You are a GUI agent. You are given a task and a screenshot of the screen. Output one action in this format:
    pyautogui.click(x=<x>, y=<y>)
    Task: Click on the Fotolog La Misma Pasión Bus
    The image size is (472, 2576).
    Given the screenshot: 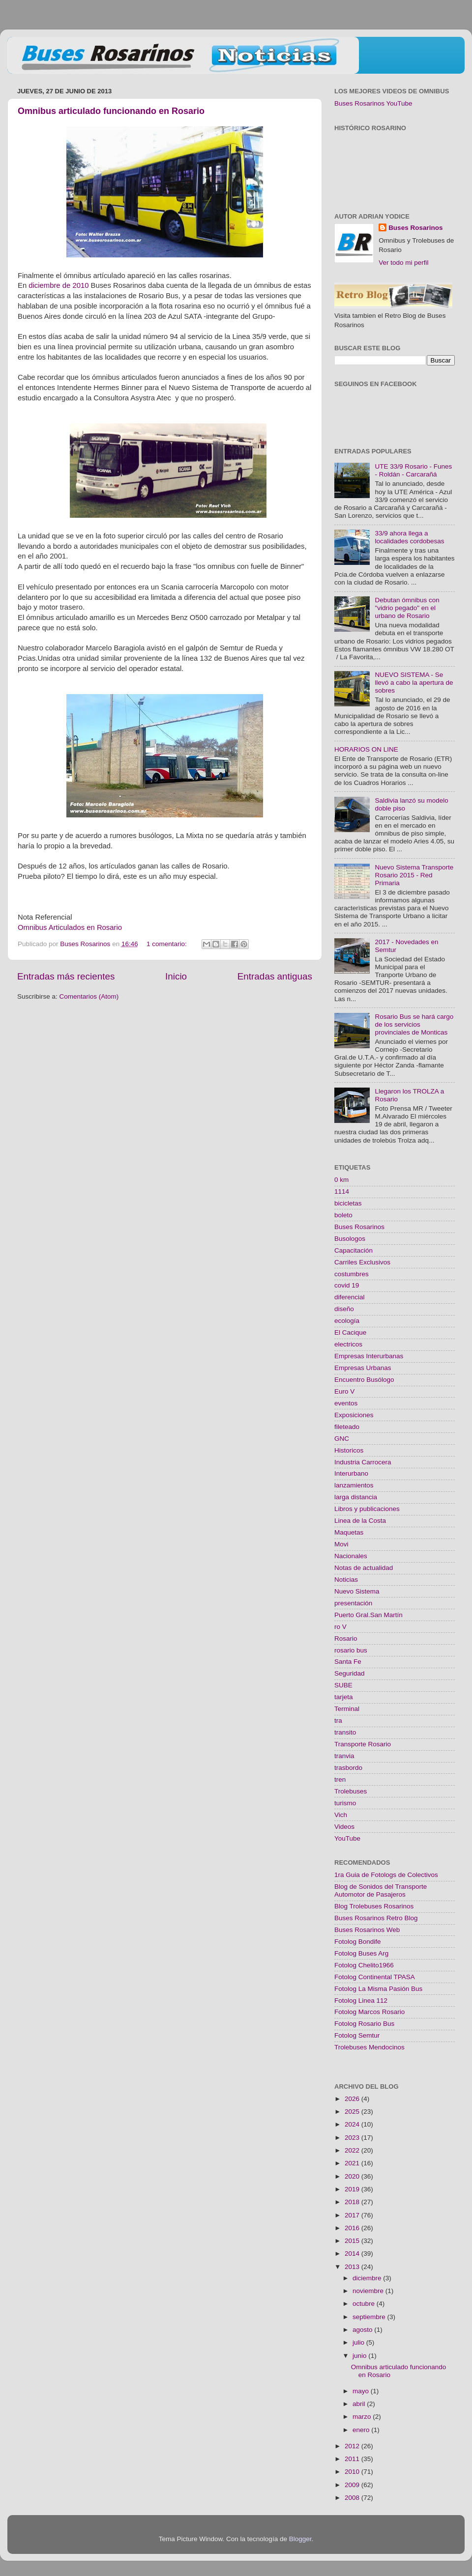 What is the action you would take?
    pyautogui.click(x=378, y=1988)
    